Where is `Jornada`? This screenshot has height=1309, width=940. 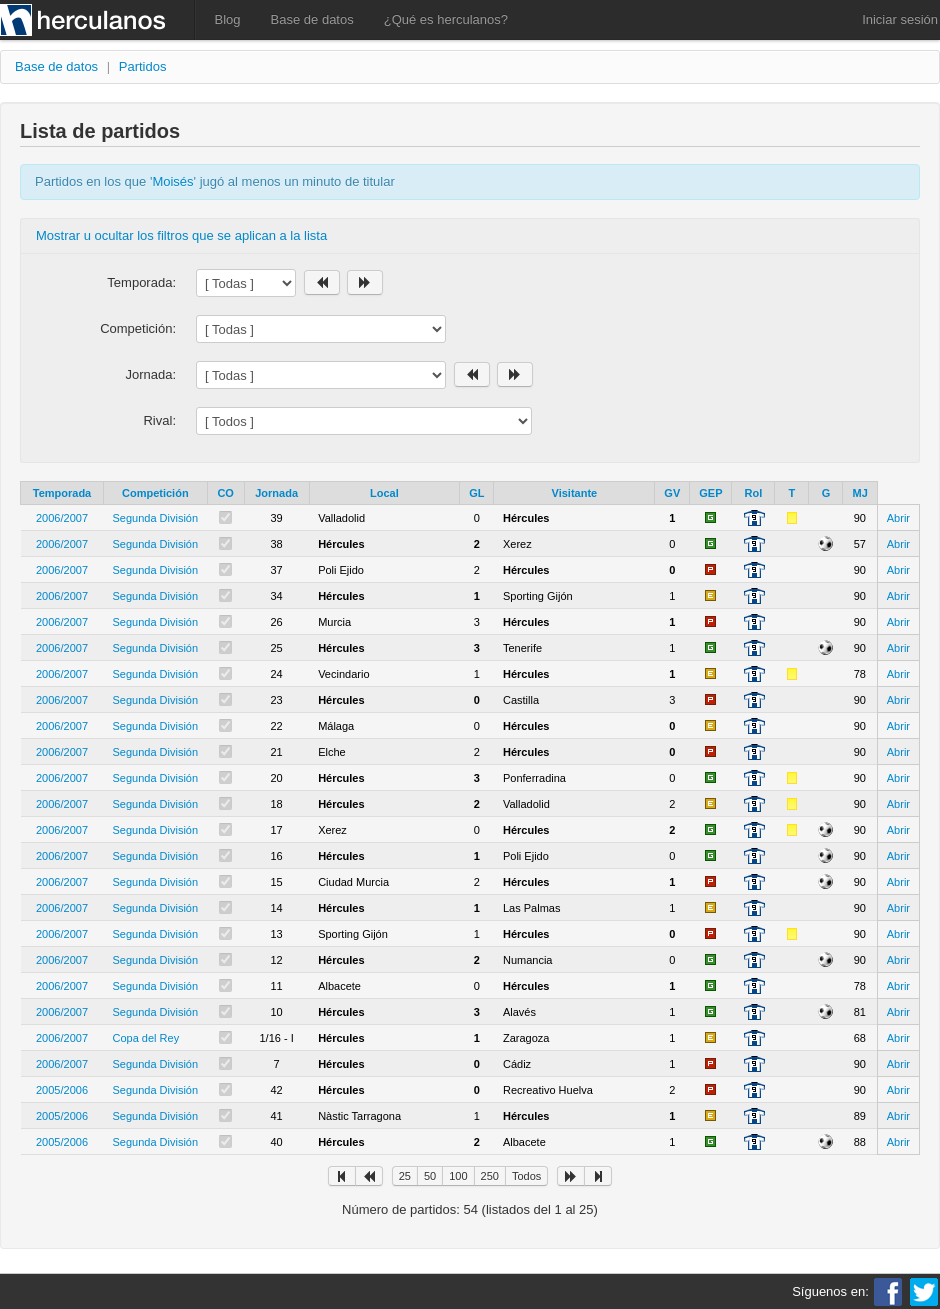
Jornada is located at coordinates (276, 493).